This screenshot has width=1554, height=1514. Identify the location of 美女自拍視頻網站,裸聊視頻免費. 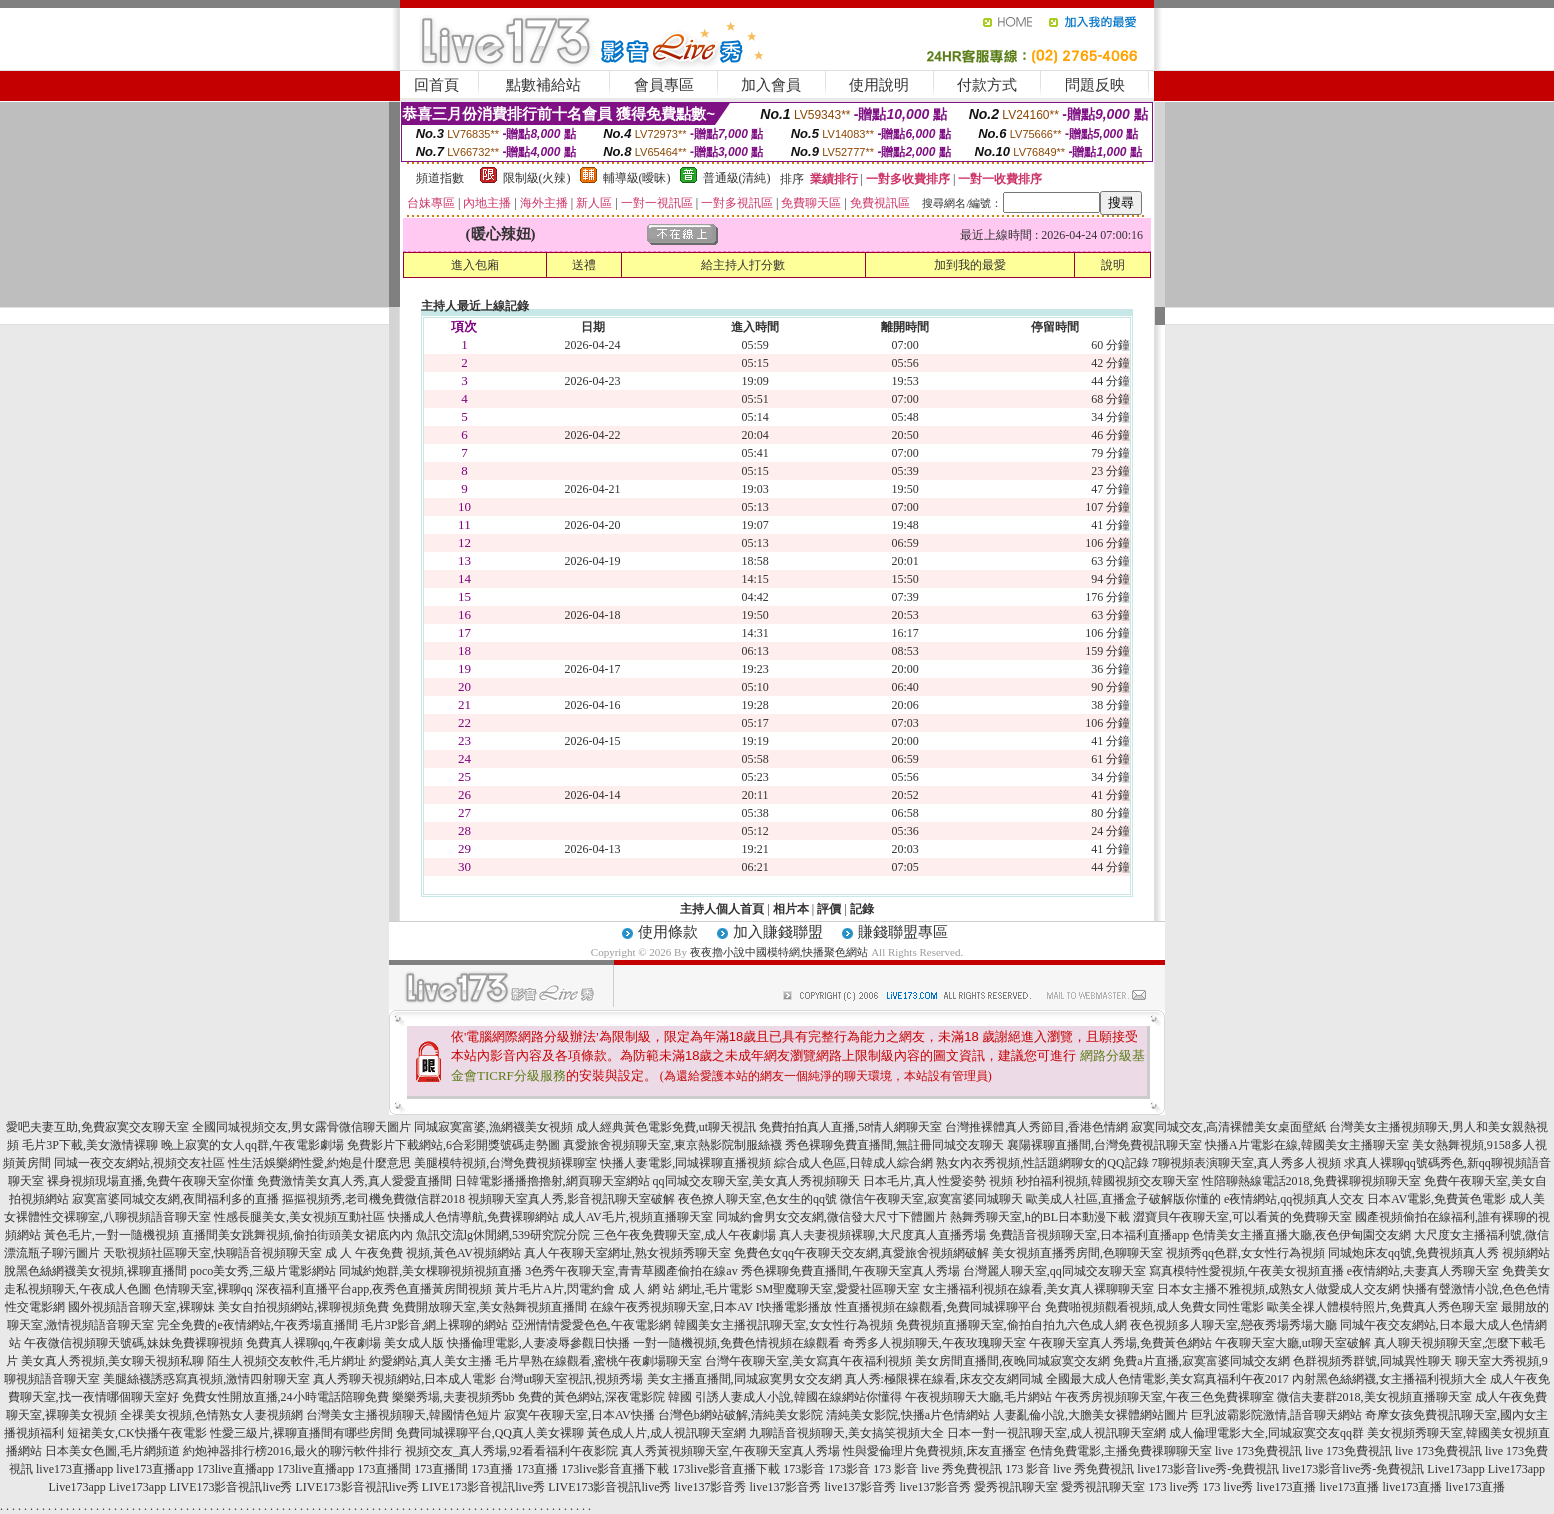
(303, 1307).